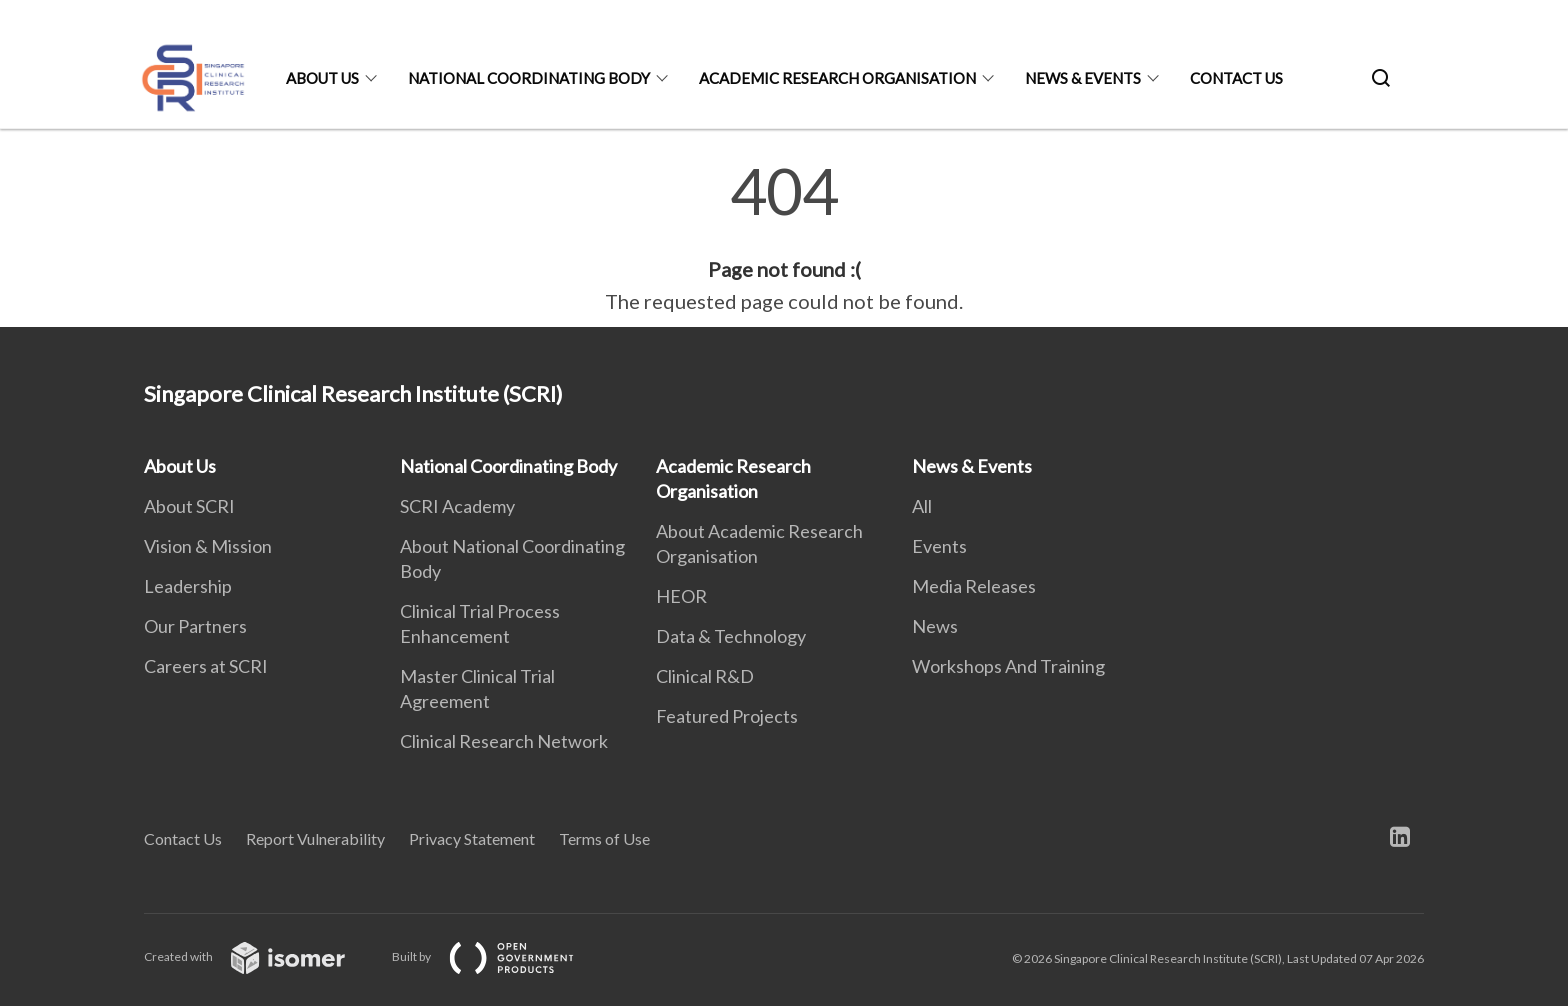 The width and height of the screenshot is (1568, 1006). Describe the element at coordinates (604, 838) in the screenshot. I see `Terms of Use` at that location.